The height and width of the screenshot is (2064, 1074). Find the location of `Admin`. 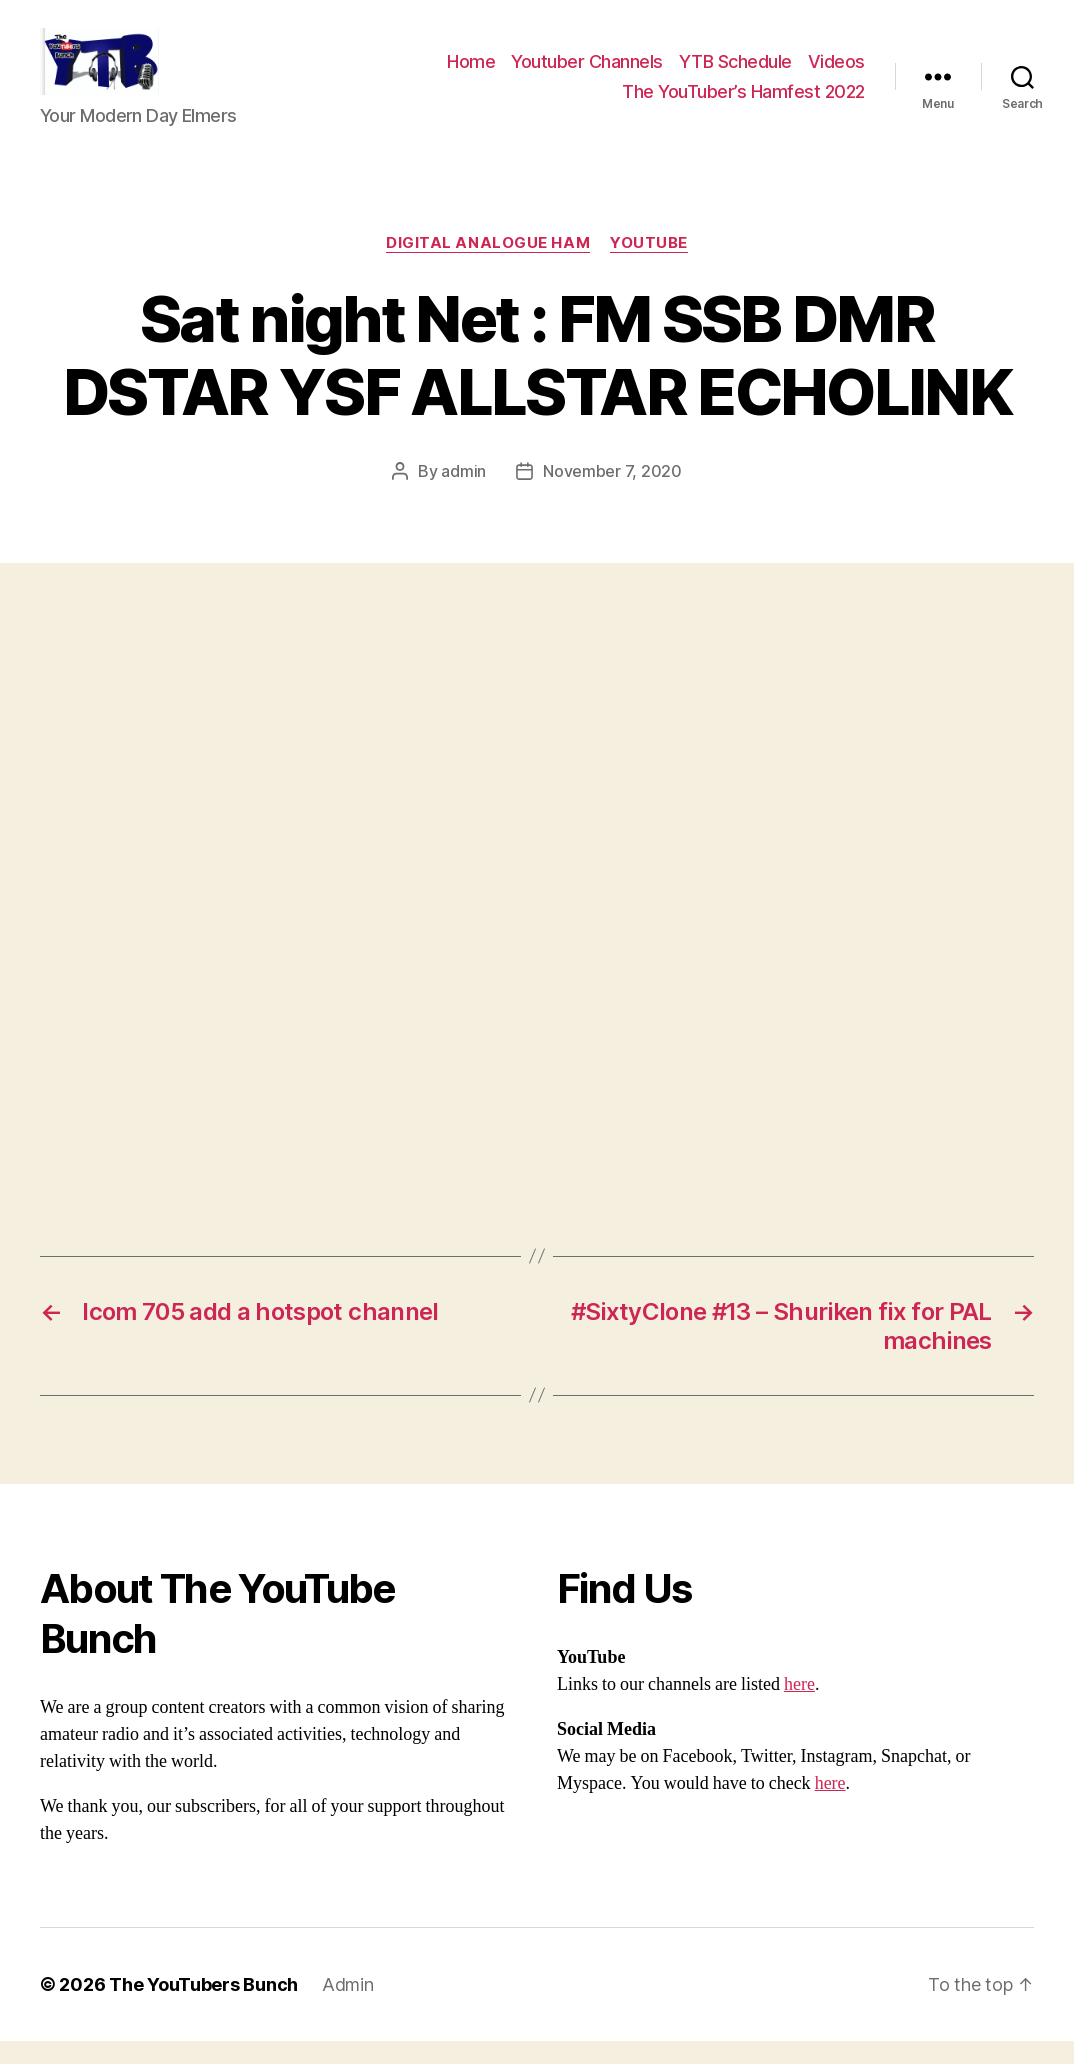

Admin is located at coordinates (348, 2007).